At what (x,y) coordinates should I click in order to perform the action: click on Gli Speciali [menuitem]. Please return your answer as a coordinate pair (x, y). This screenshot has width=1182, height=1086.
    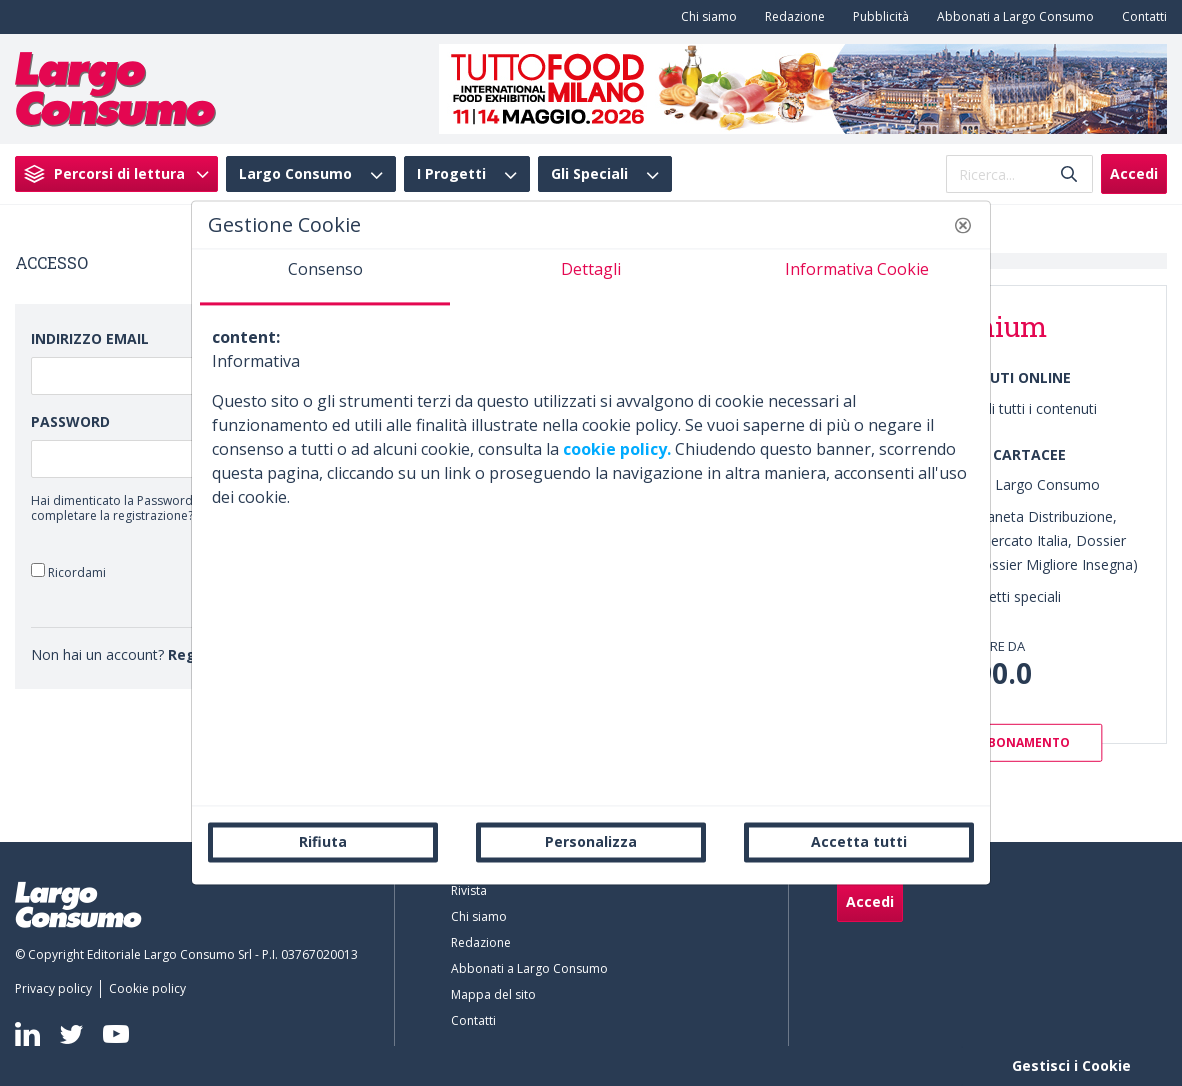
    Looking at the image, I should click on (589, 174).